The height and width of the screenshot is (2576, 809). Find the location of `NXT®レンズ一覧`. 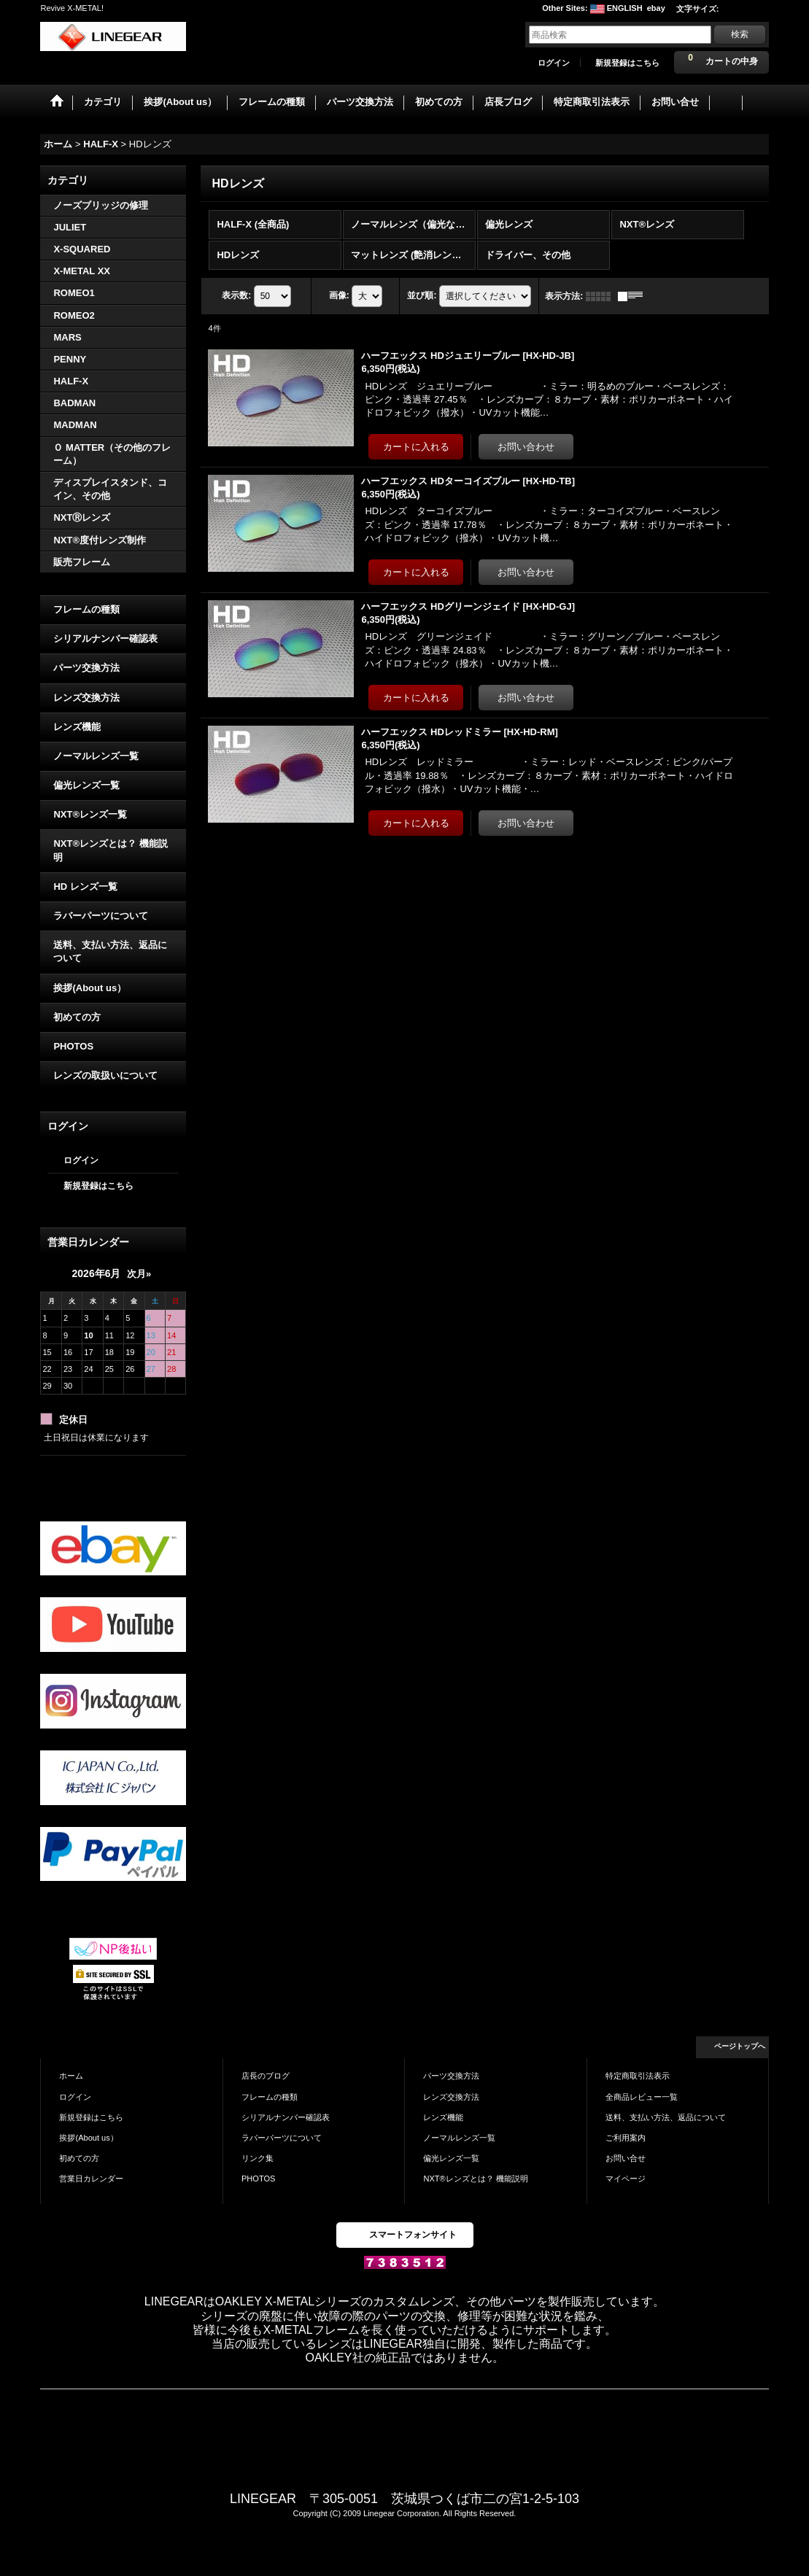

NXT®レンズ一覧 is located at coordinates (90, 814).